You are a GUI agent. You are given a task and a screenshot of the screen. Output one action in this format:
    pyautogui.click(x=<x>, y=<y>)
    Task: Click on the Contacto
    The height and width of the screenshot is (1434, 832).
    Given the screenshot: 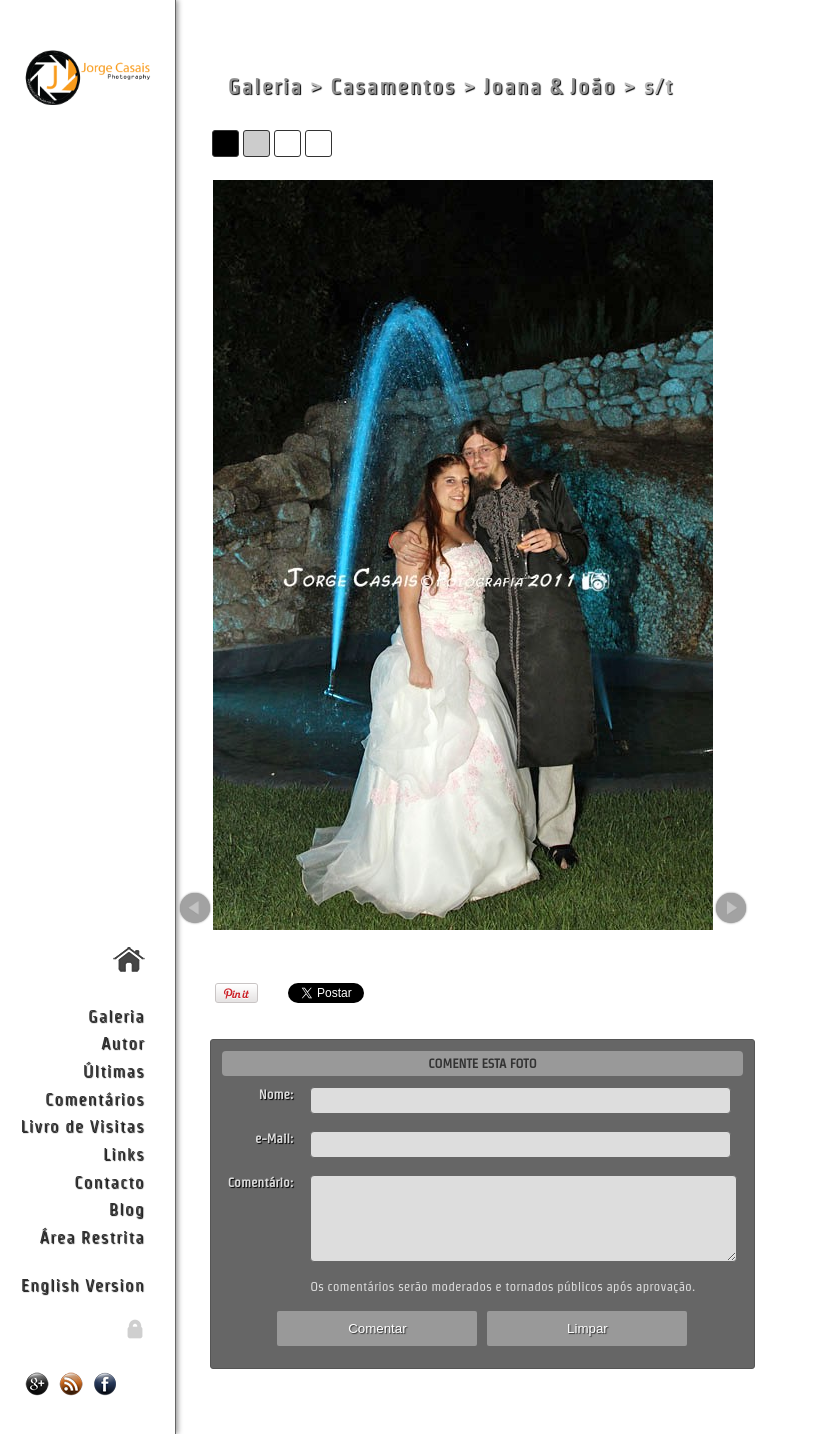 What is the action you would take?
    pyautogui.click(x=109, y=1181)
    